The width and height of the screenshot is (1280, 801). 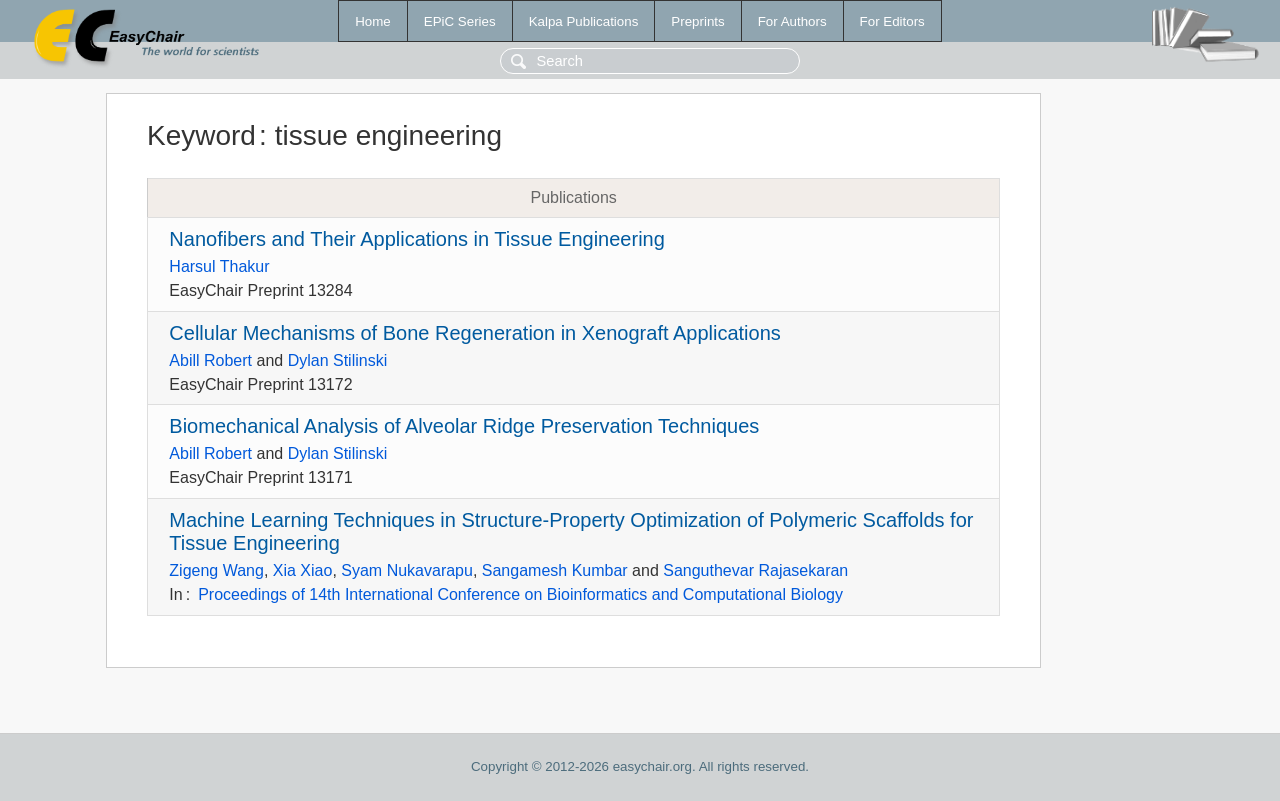 I want to click on Sanguthevar Rajasekaran, so click(x=755, y=570).